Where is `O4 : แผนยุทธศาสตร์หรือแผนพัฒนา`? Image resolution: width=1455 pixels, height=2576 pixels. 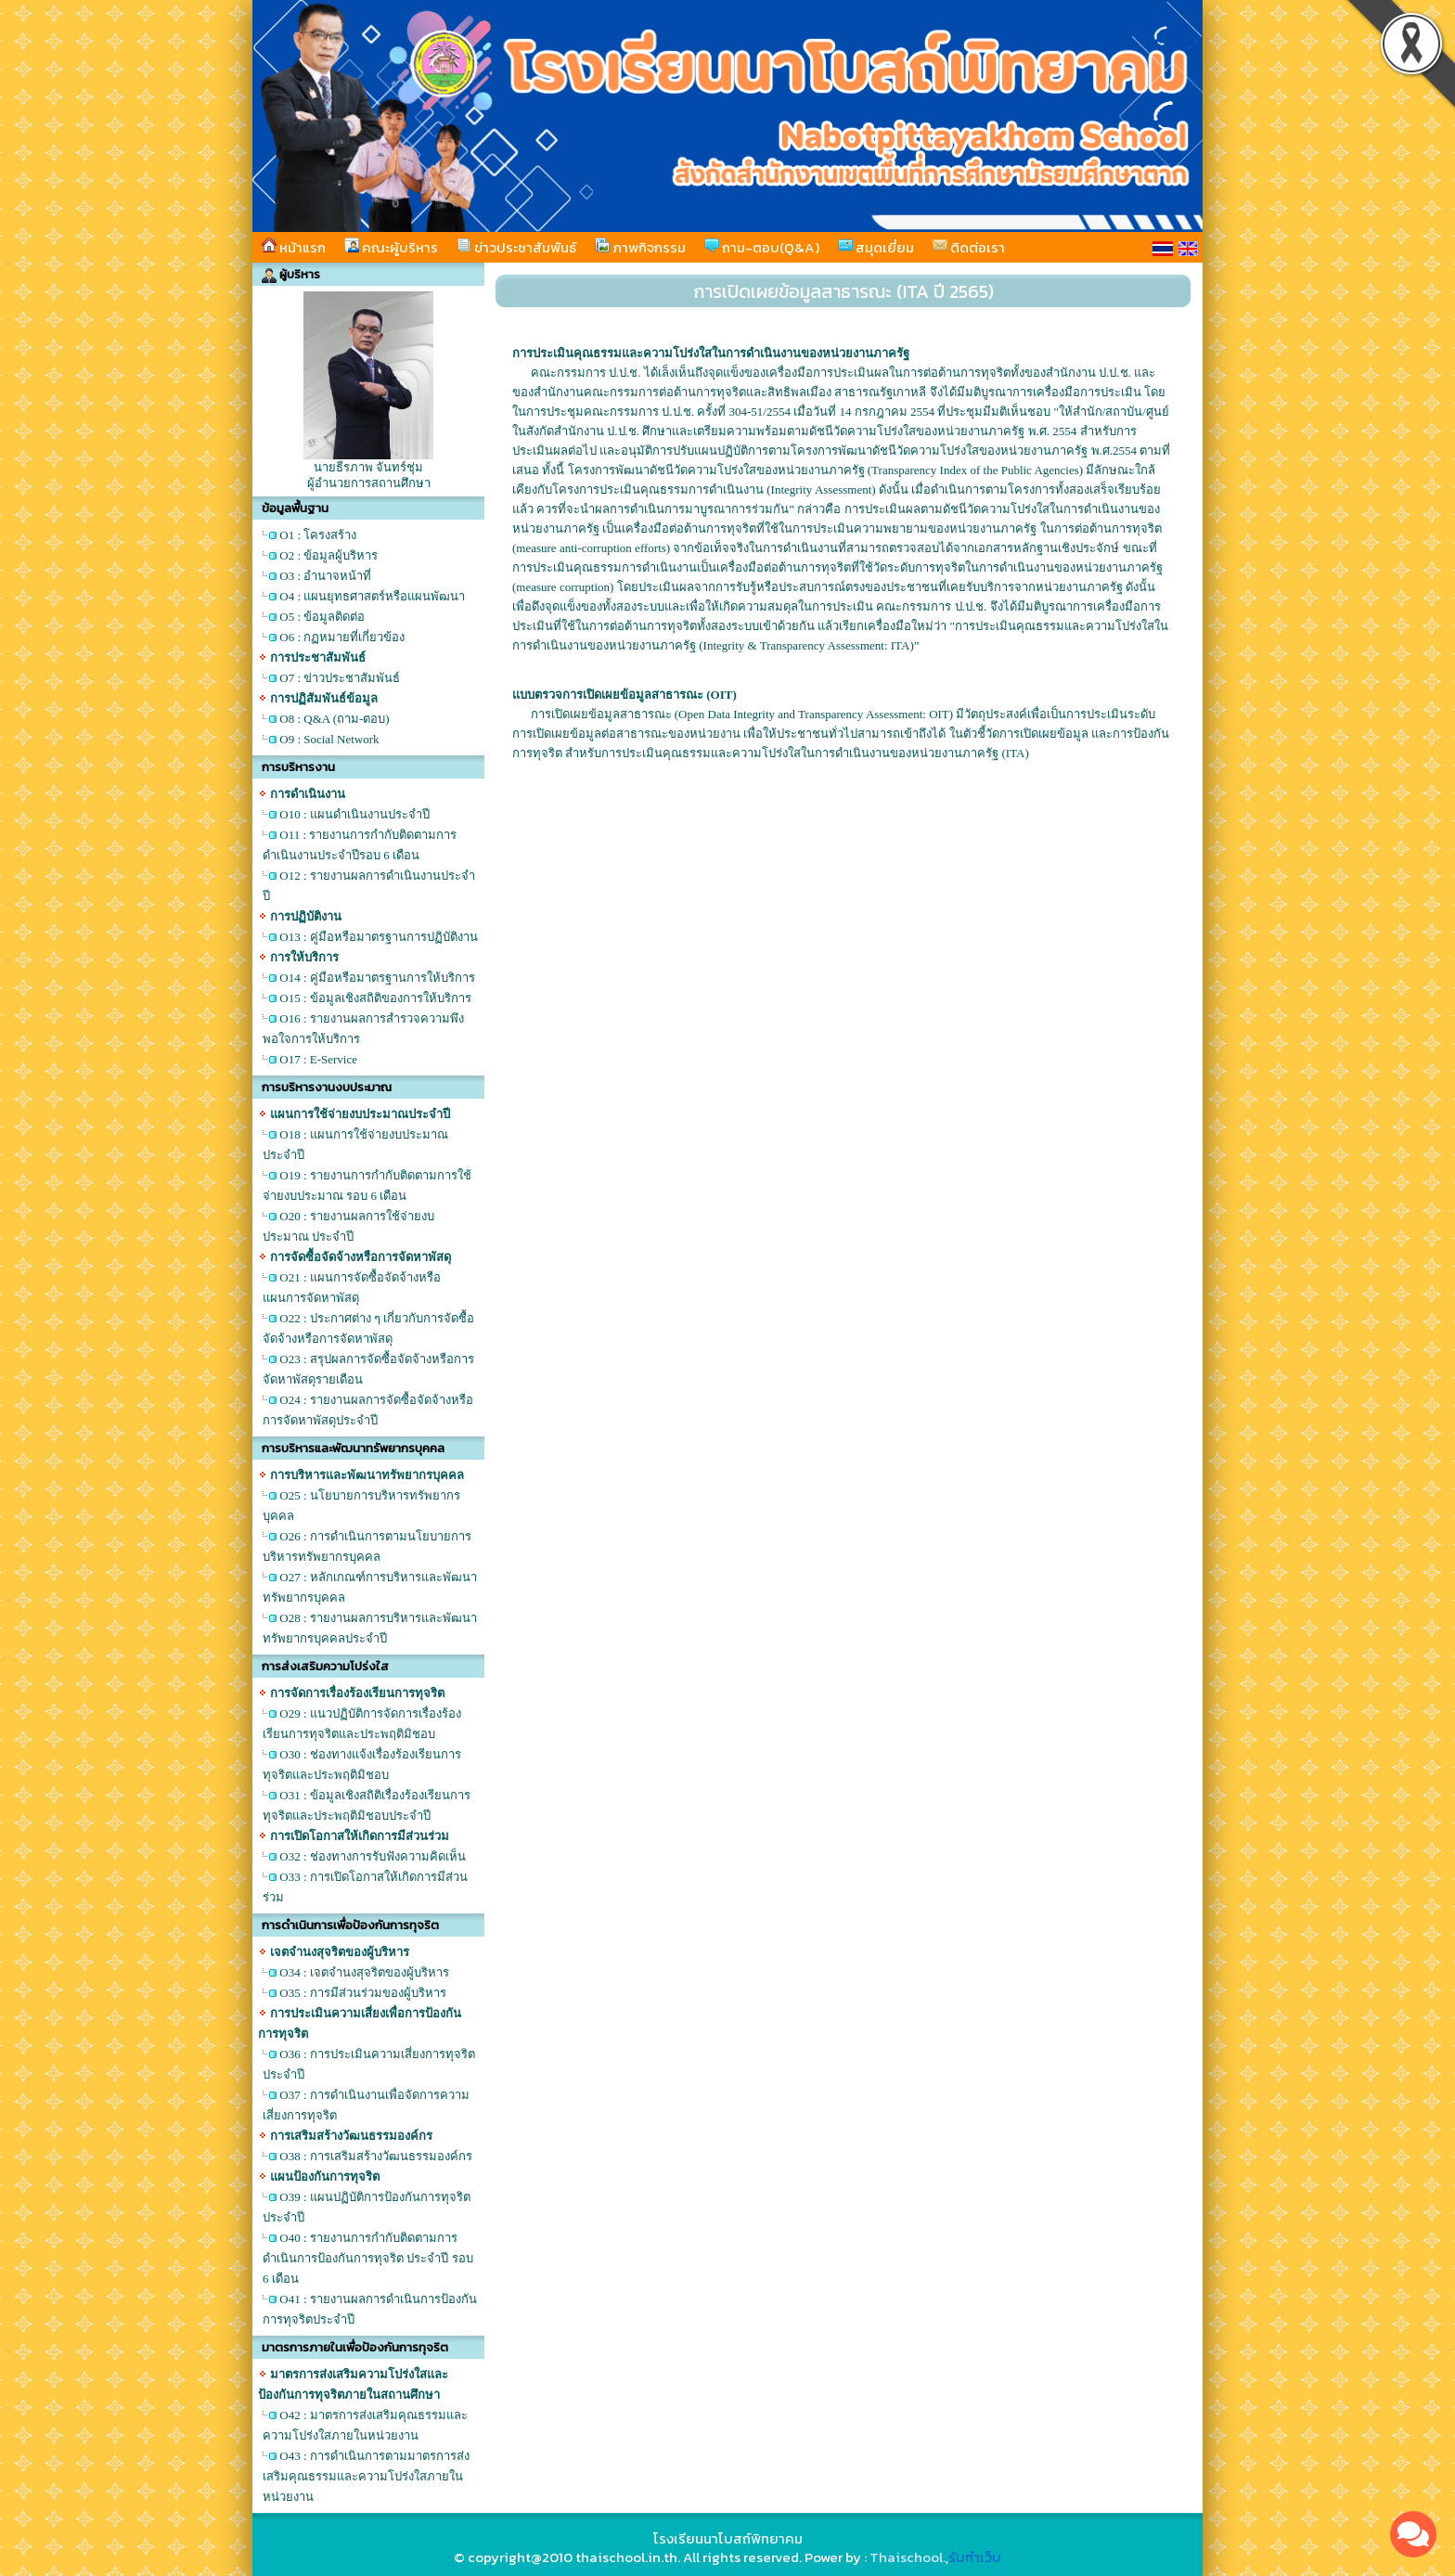 O4 : แผนยุทธศาสตร์หรือแผนพัฒนา is located at coordinates (372, 596).